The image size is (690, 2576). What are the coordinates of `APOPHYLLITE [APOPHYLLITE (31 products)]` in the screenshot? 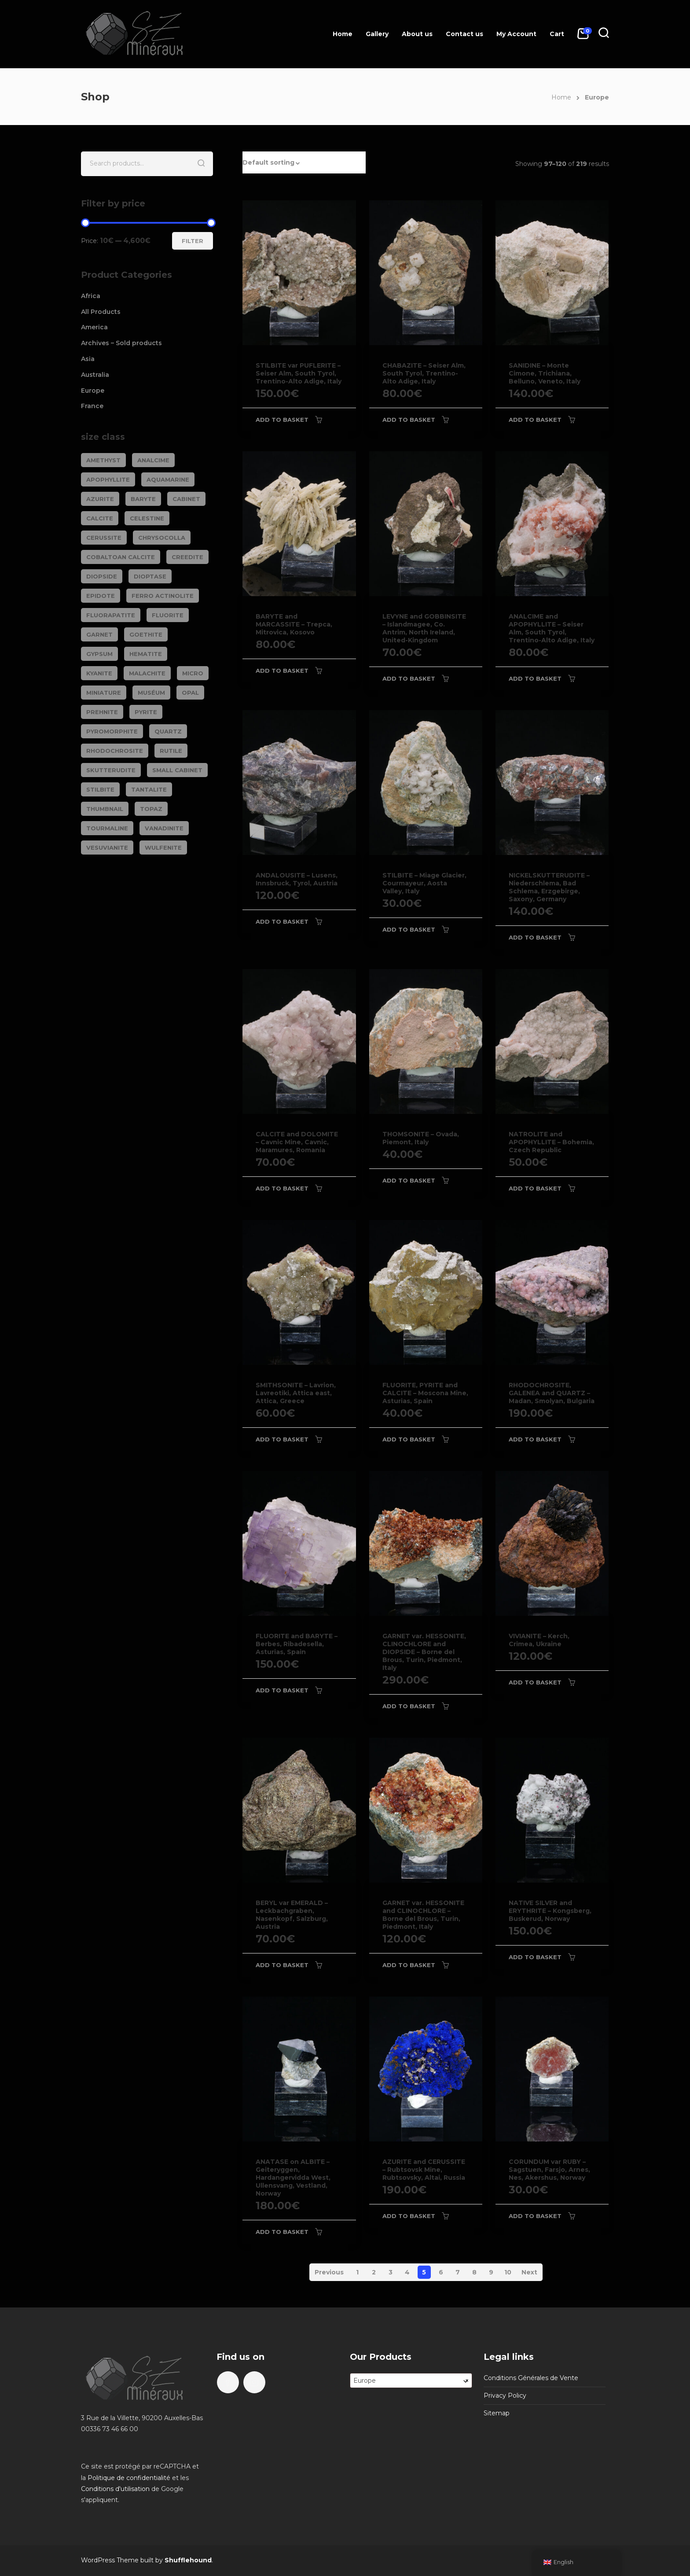 It's located at (108, 479).